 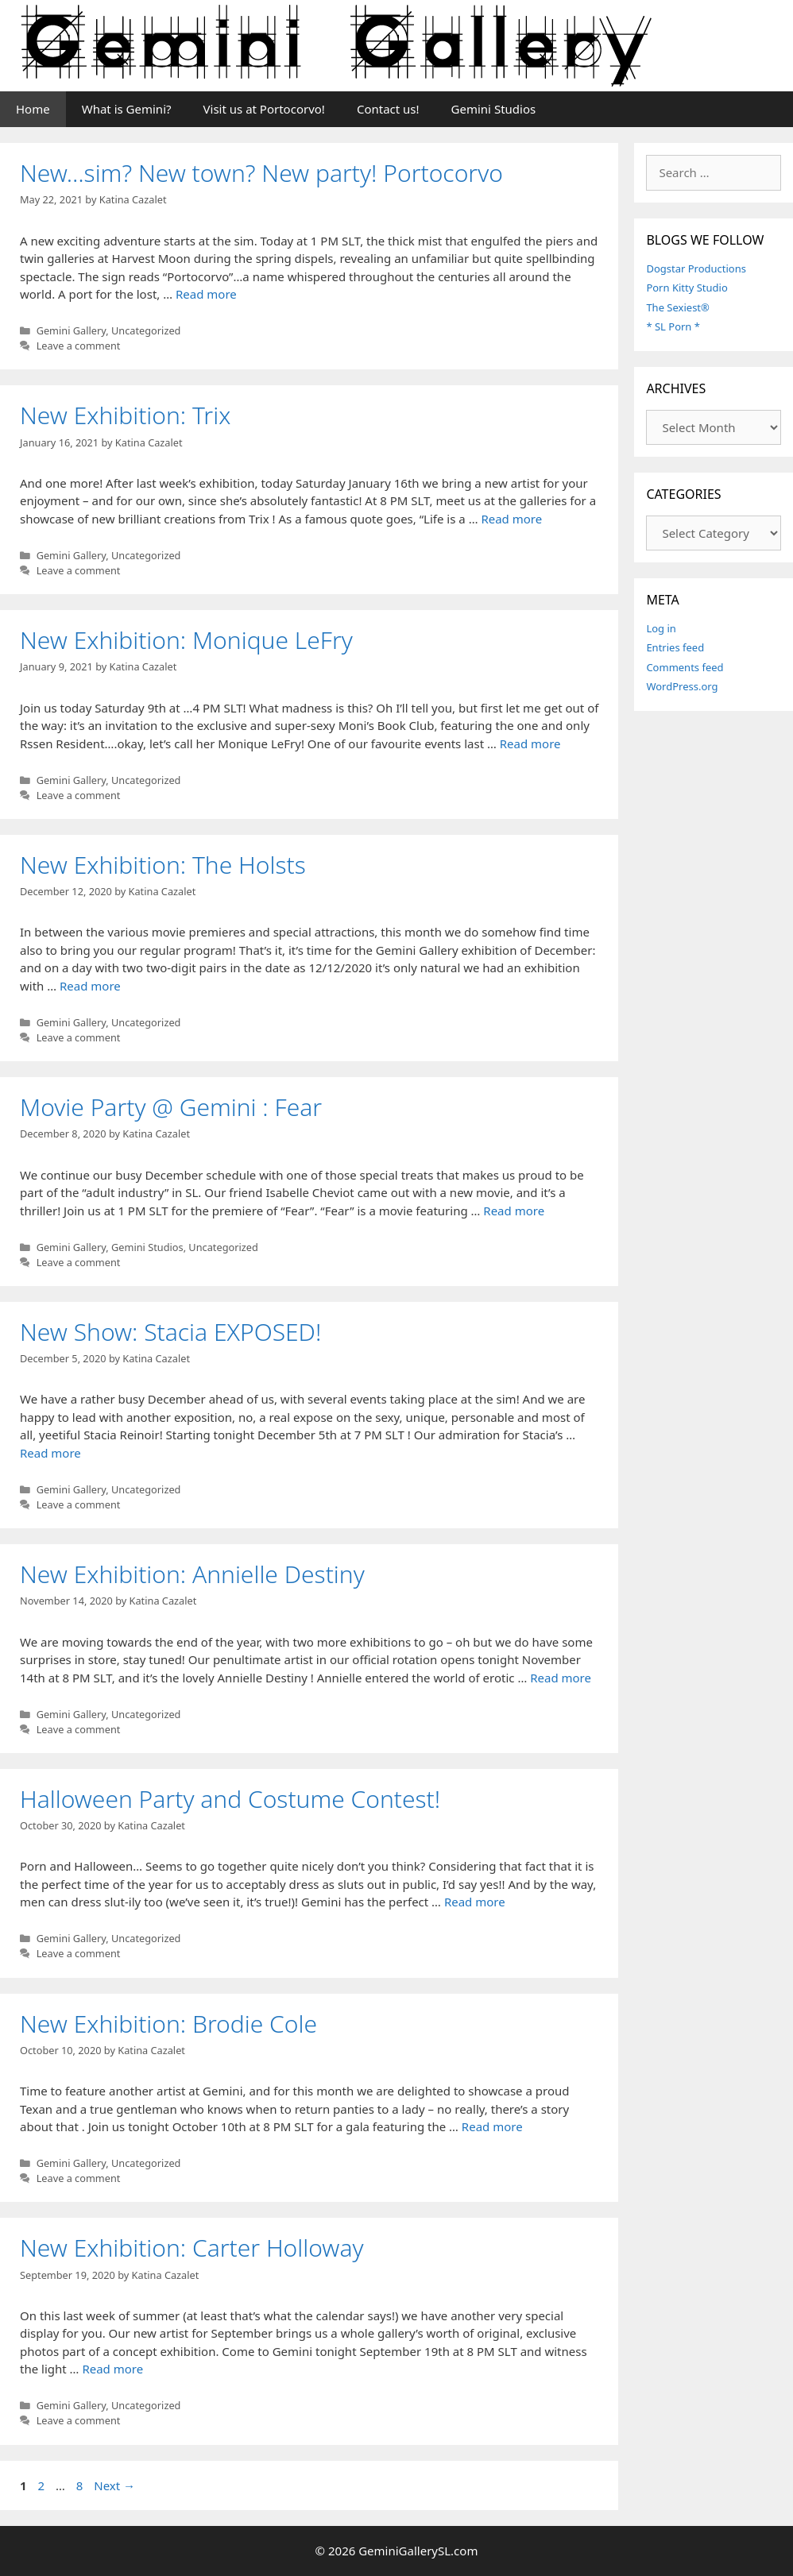 I want to click on Home, so click(x=33, y=109).